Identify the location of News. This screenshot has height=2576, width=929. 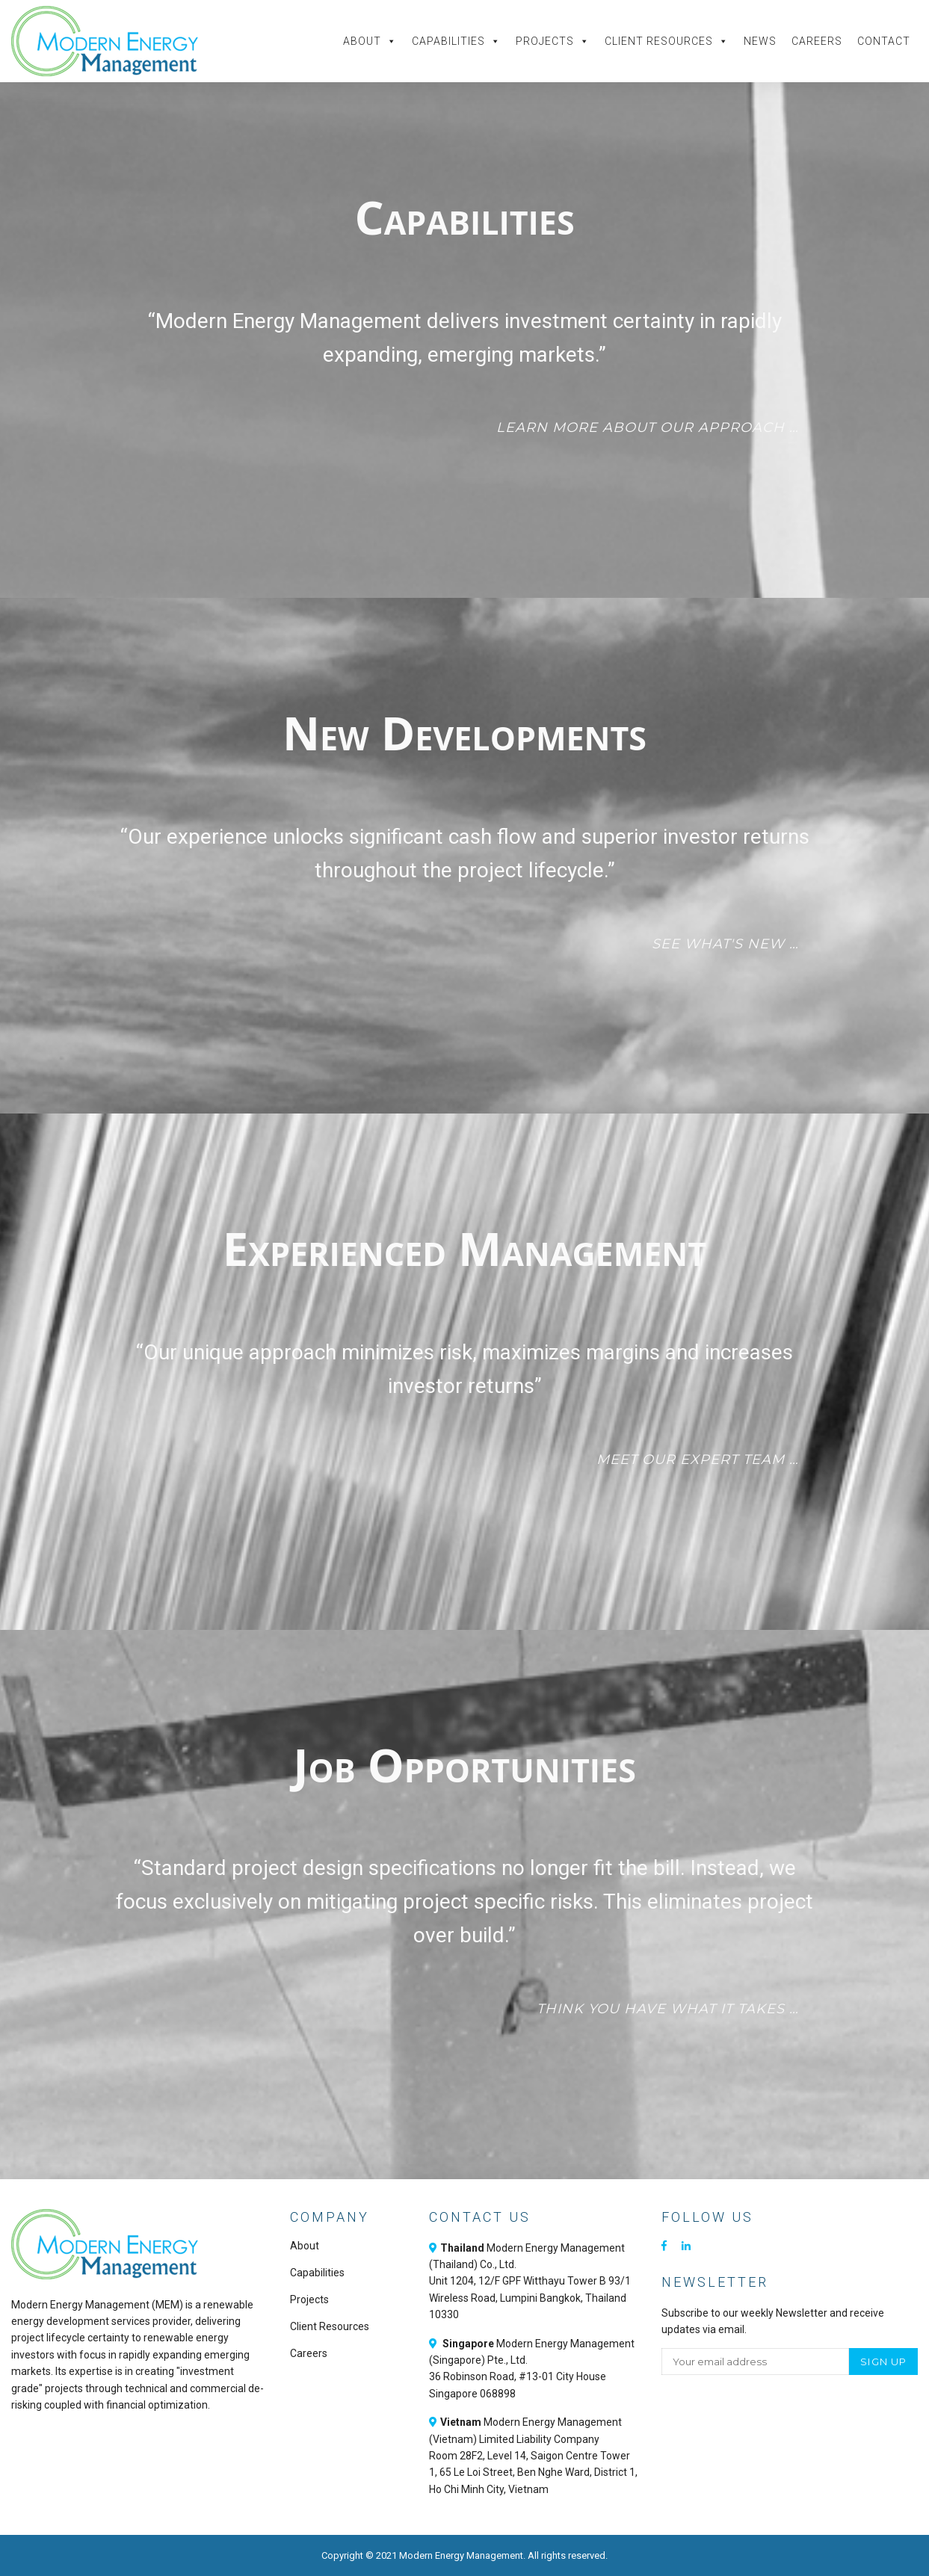
(760, 41).